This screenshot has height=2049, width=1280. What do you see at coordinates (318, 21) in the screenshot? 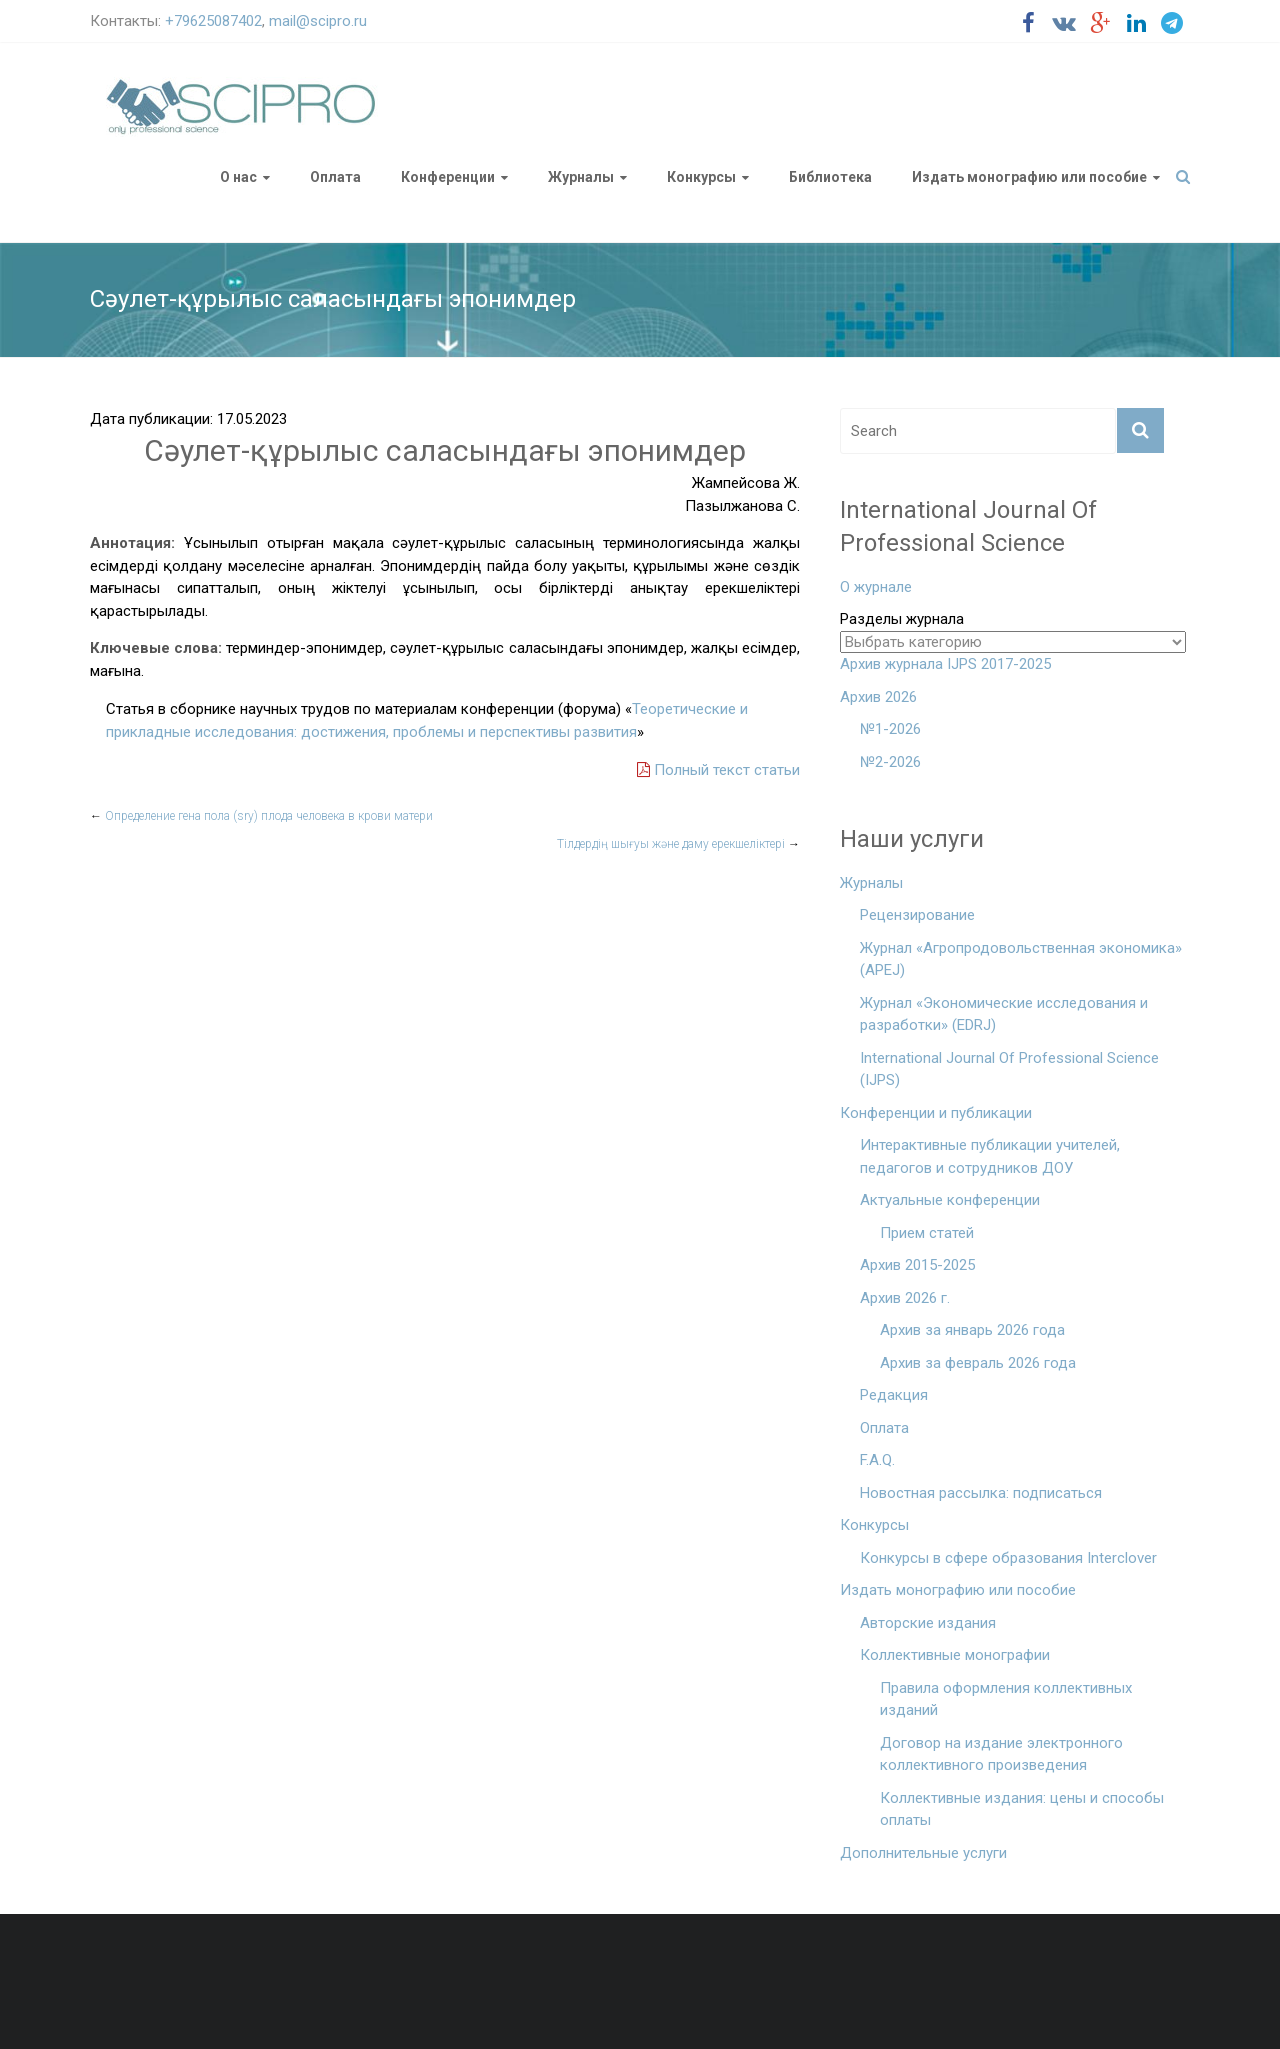
I see `mail@scipro.ru` at bounding box center [318, 21].